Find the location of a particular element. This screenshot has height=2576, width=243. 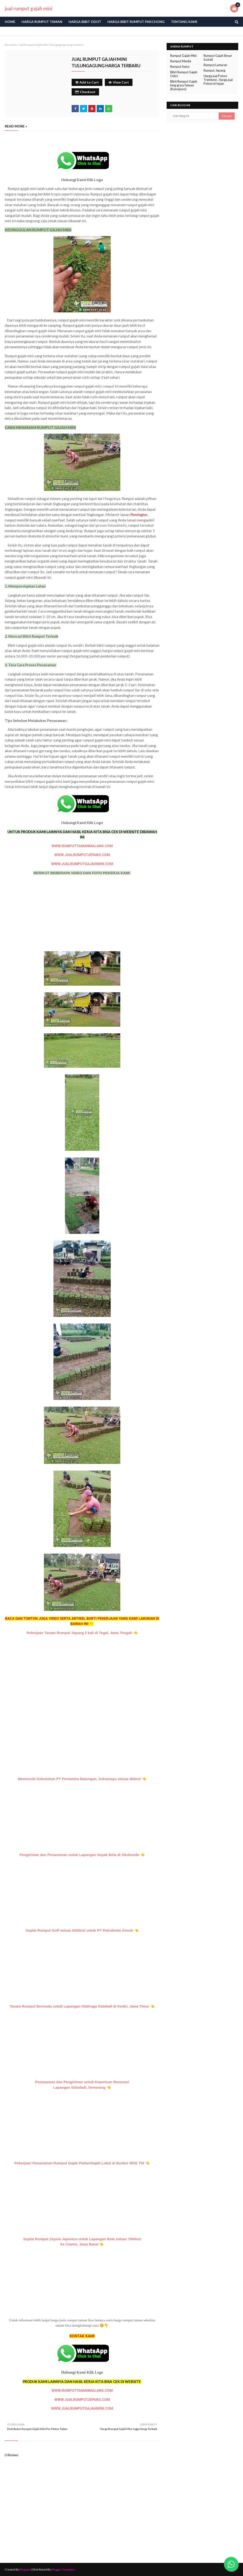

Bibit Rumput Gajah Odot is located at coordinates (183, 74).